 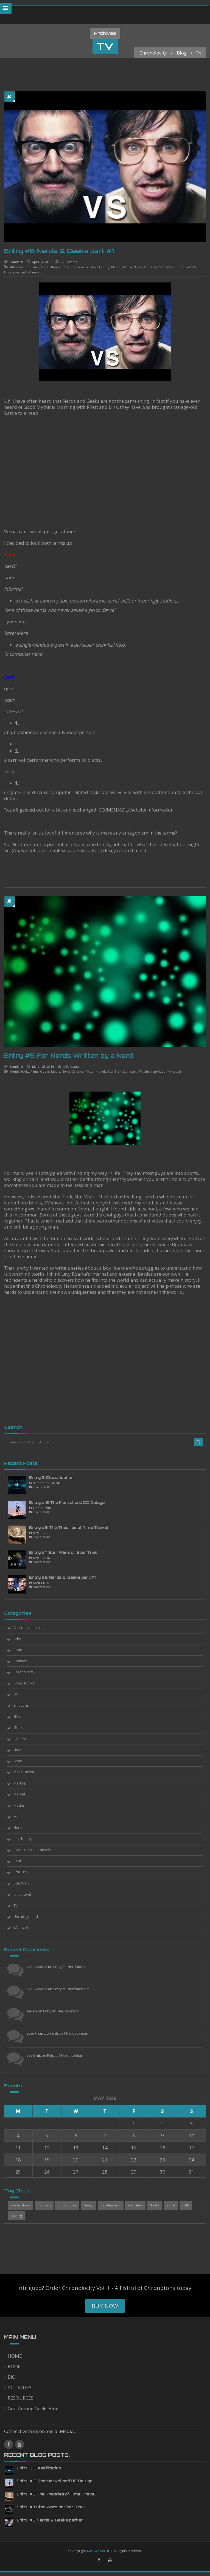 What do you see at coordinates (24, 1783) in the screenshot?
I see `Markup` at bounding box center [24, 1783].